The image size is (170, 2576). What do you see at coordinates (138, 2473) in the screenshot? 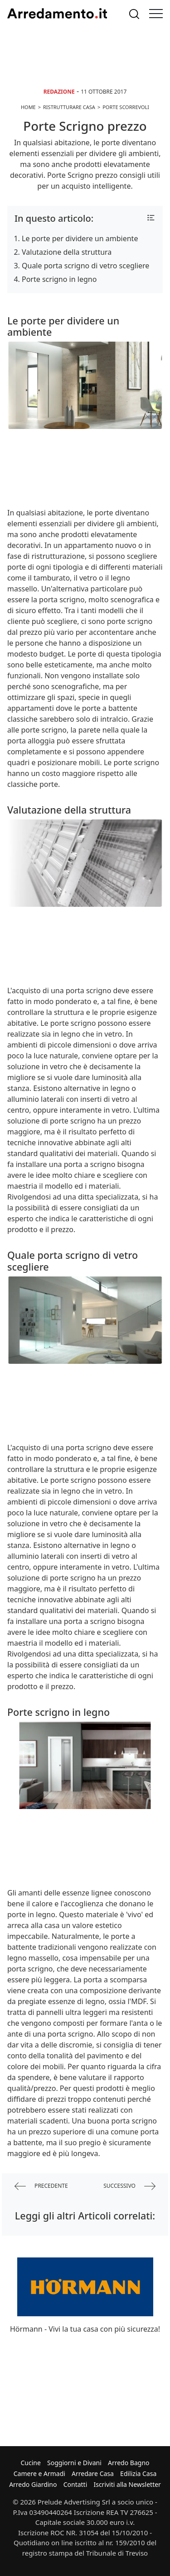
I see `Edilizia Casa` at bounding box center [138, 2473].